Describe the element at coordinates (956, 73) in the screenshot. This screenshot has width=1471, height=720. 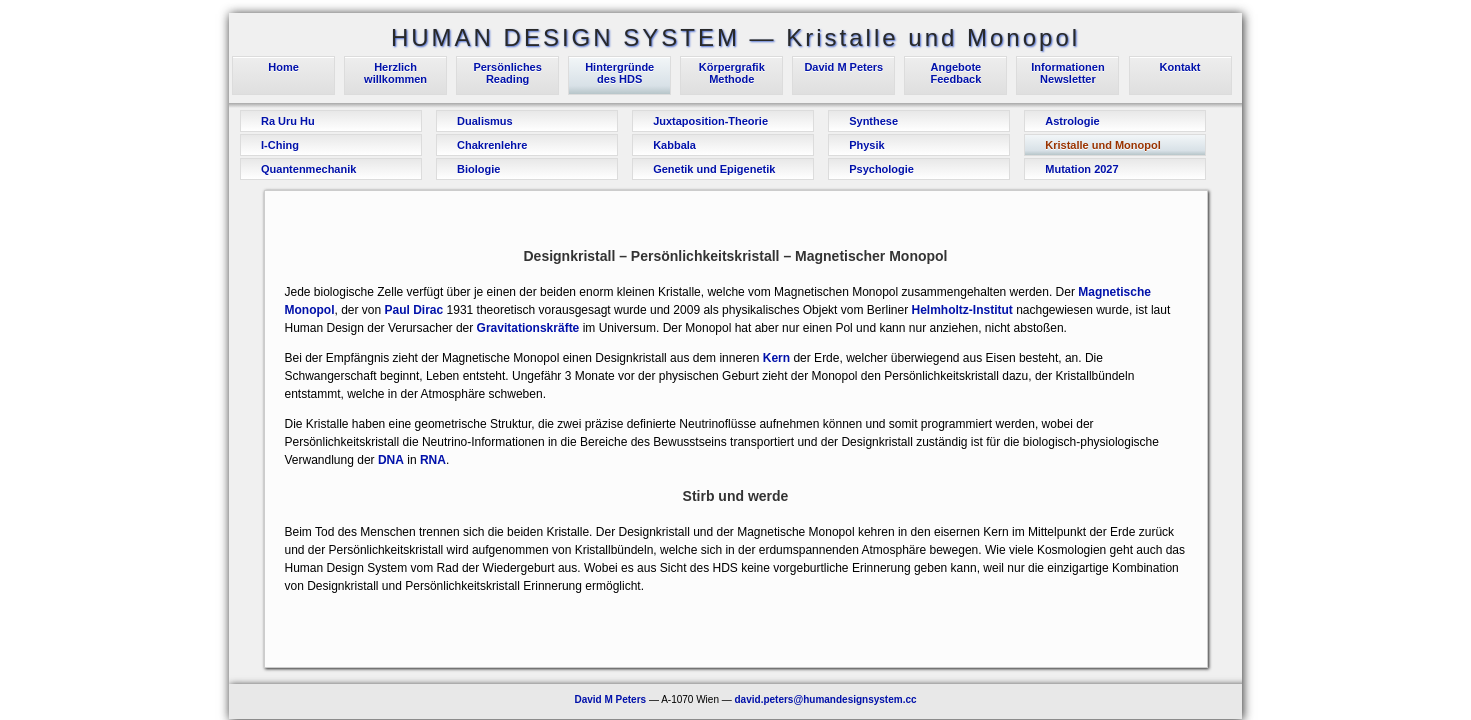
I see `AngeboteFeedback` at that location.